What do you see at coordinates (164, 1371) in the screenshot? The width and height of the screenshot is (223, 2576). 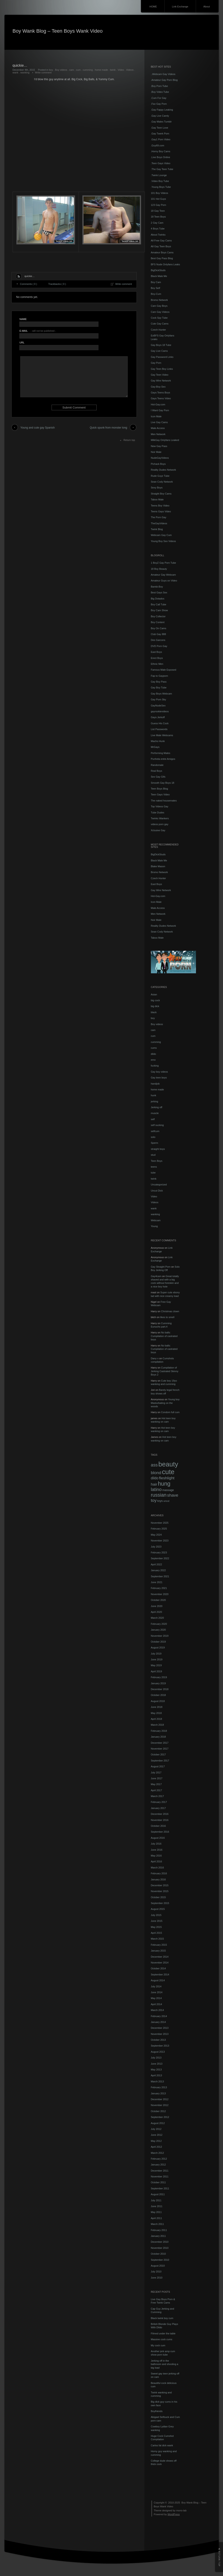 I see `Cumpilation of Jerking Castrated Skinny Boys 2` at bounding box center [164, 1371].